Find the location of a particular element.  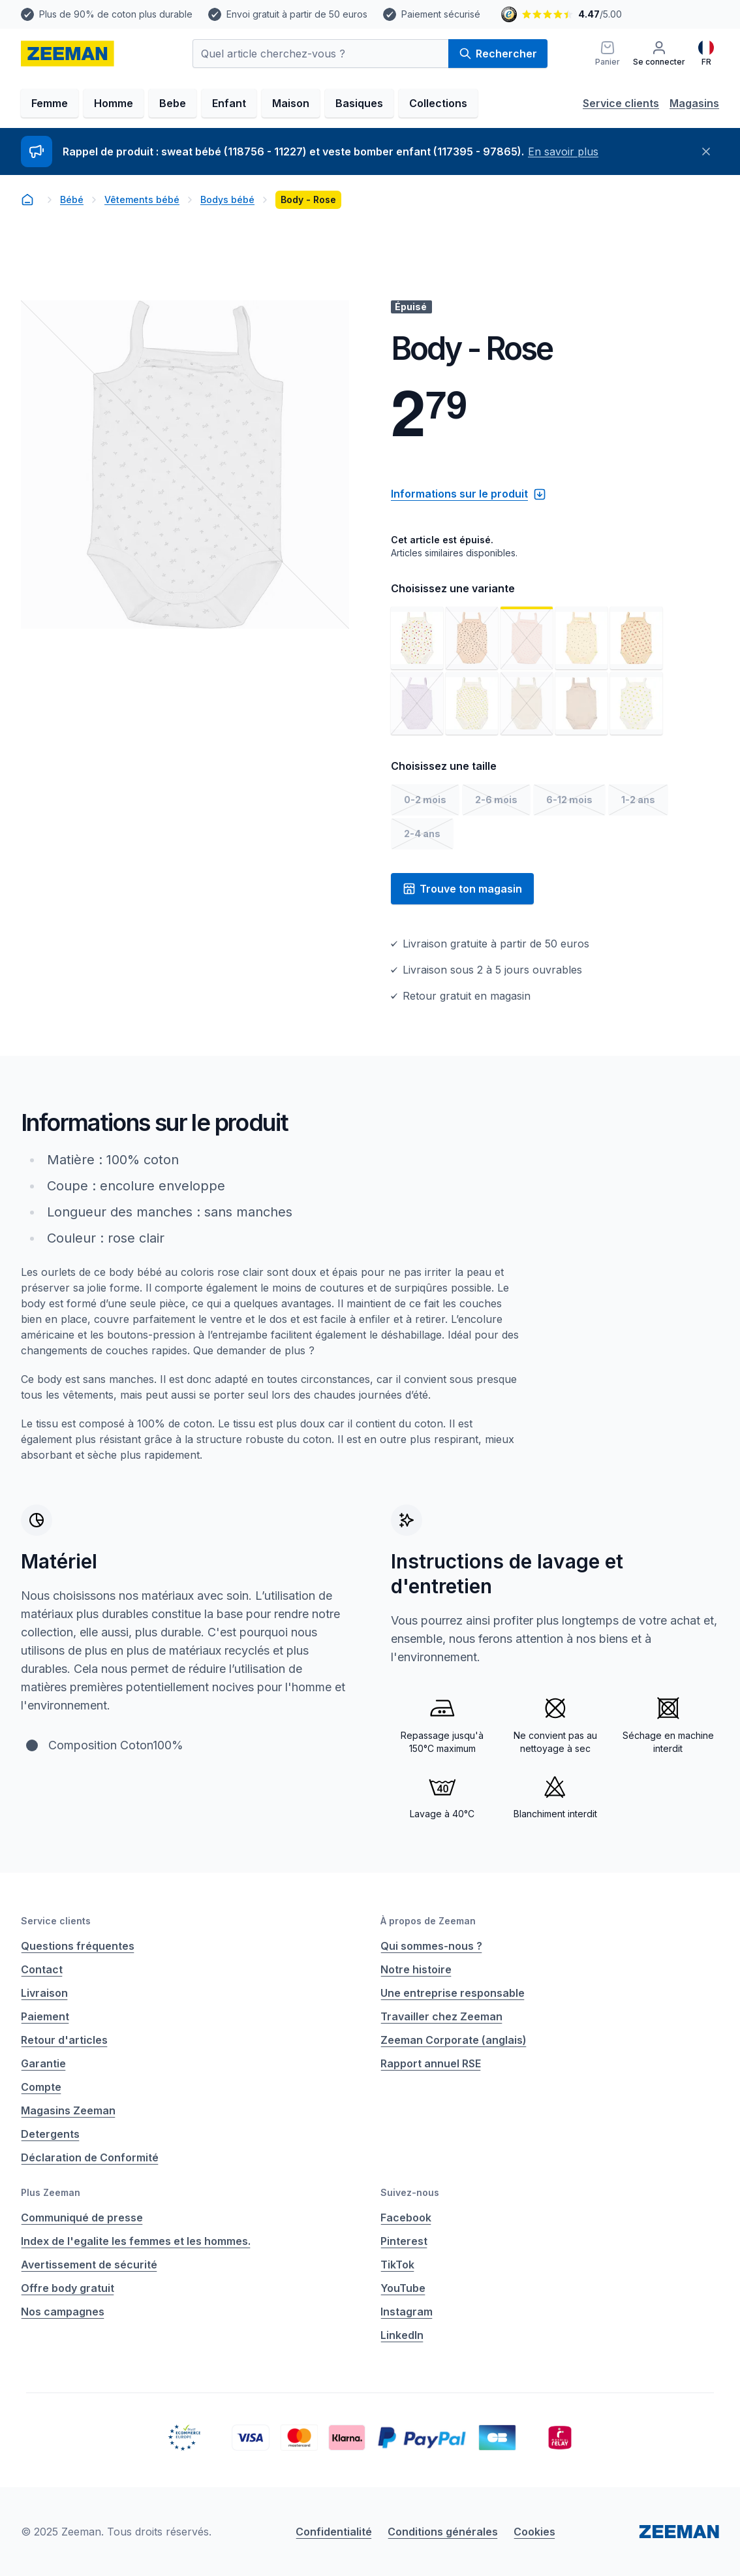

[Voir l'image 2] is located at coordinates (472, 638).